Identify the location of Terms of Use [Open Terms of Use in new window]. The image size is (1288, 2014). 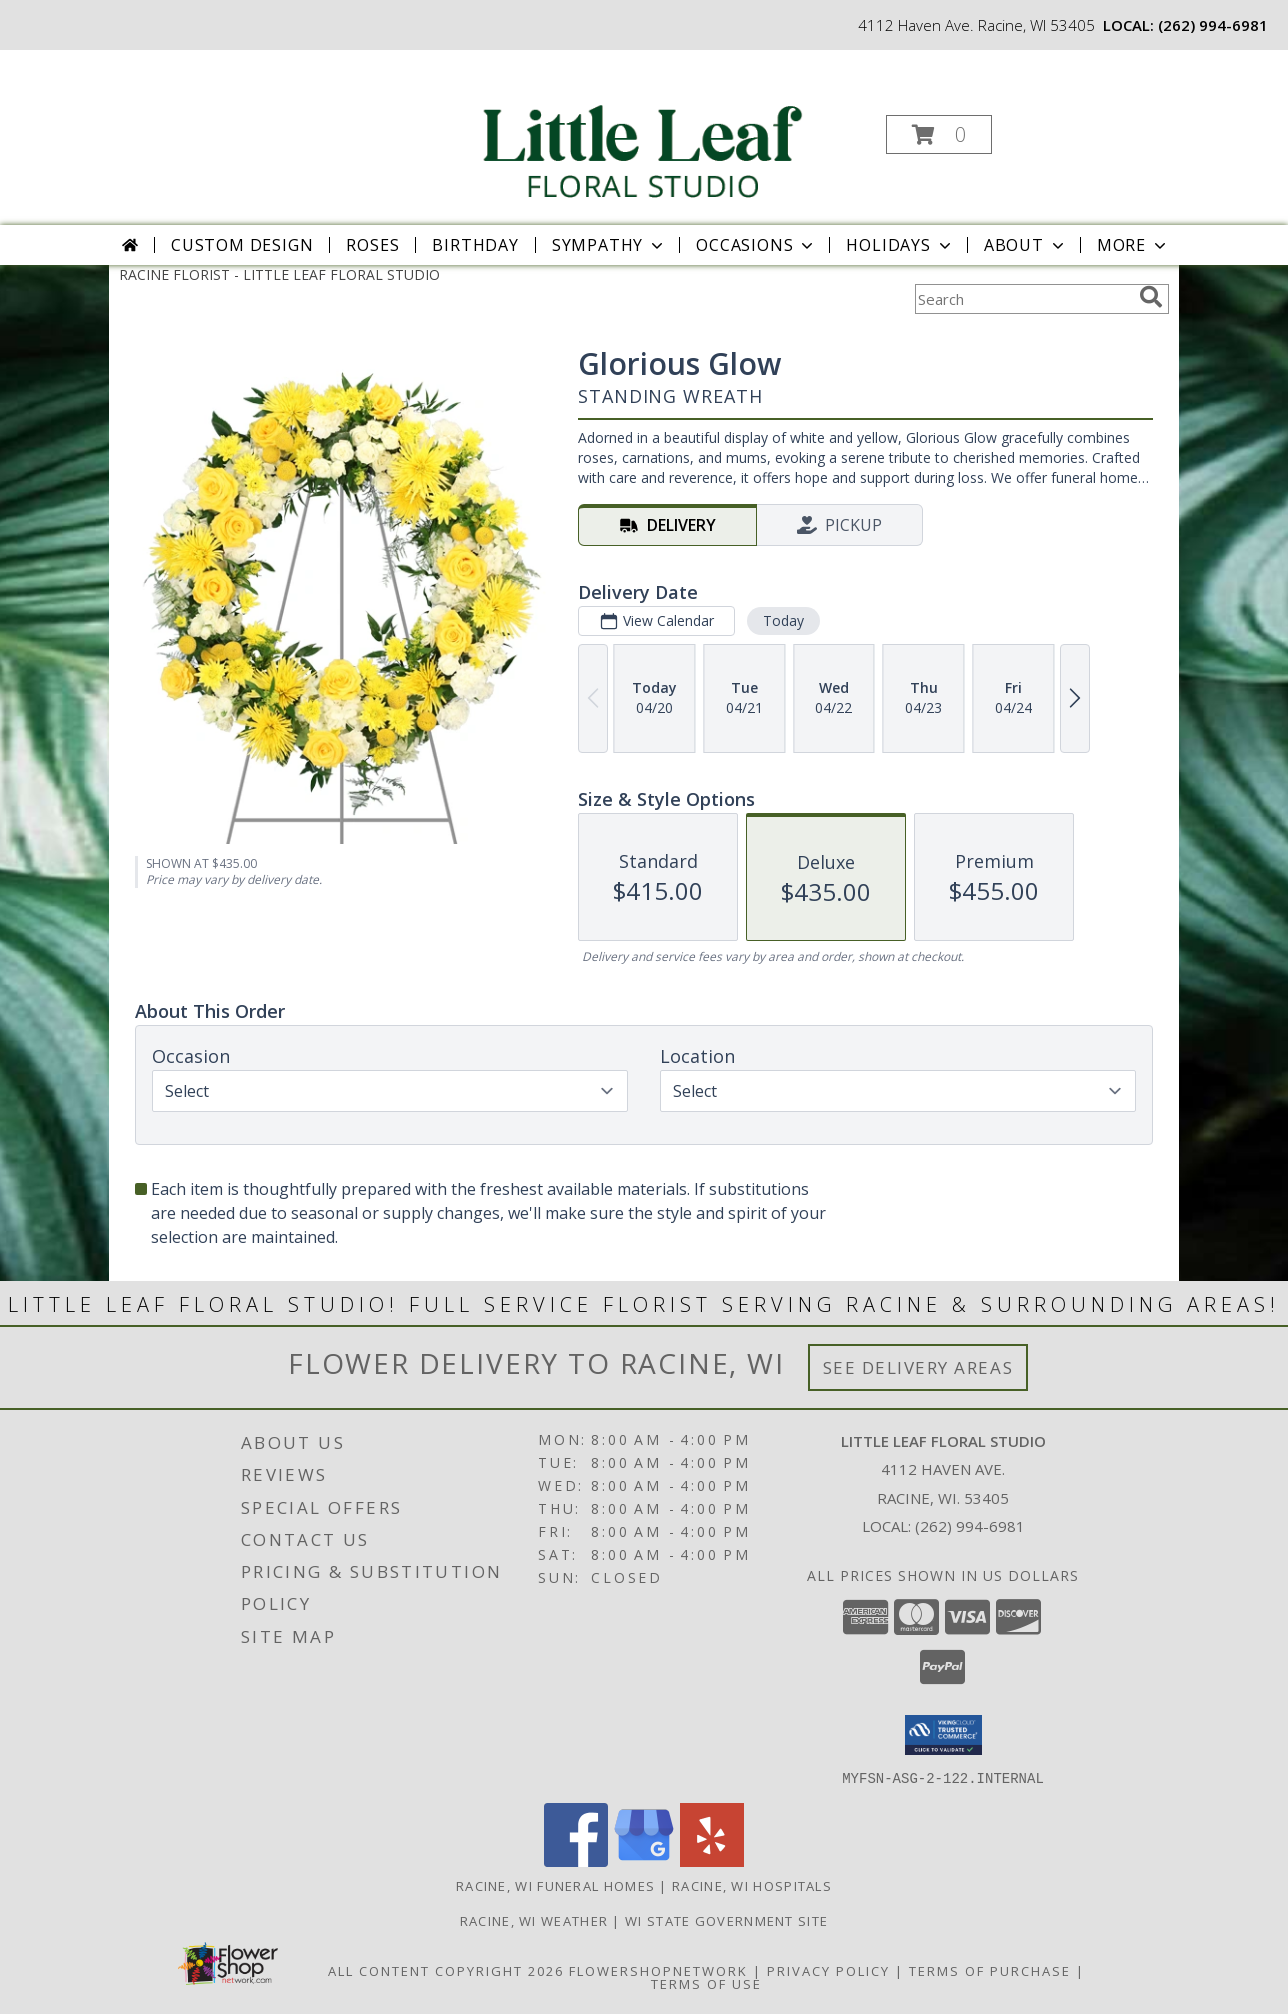
(706, 1983).